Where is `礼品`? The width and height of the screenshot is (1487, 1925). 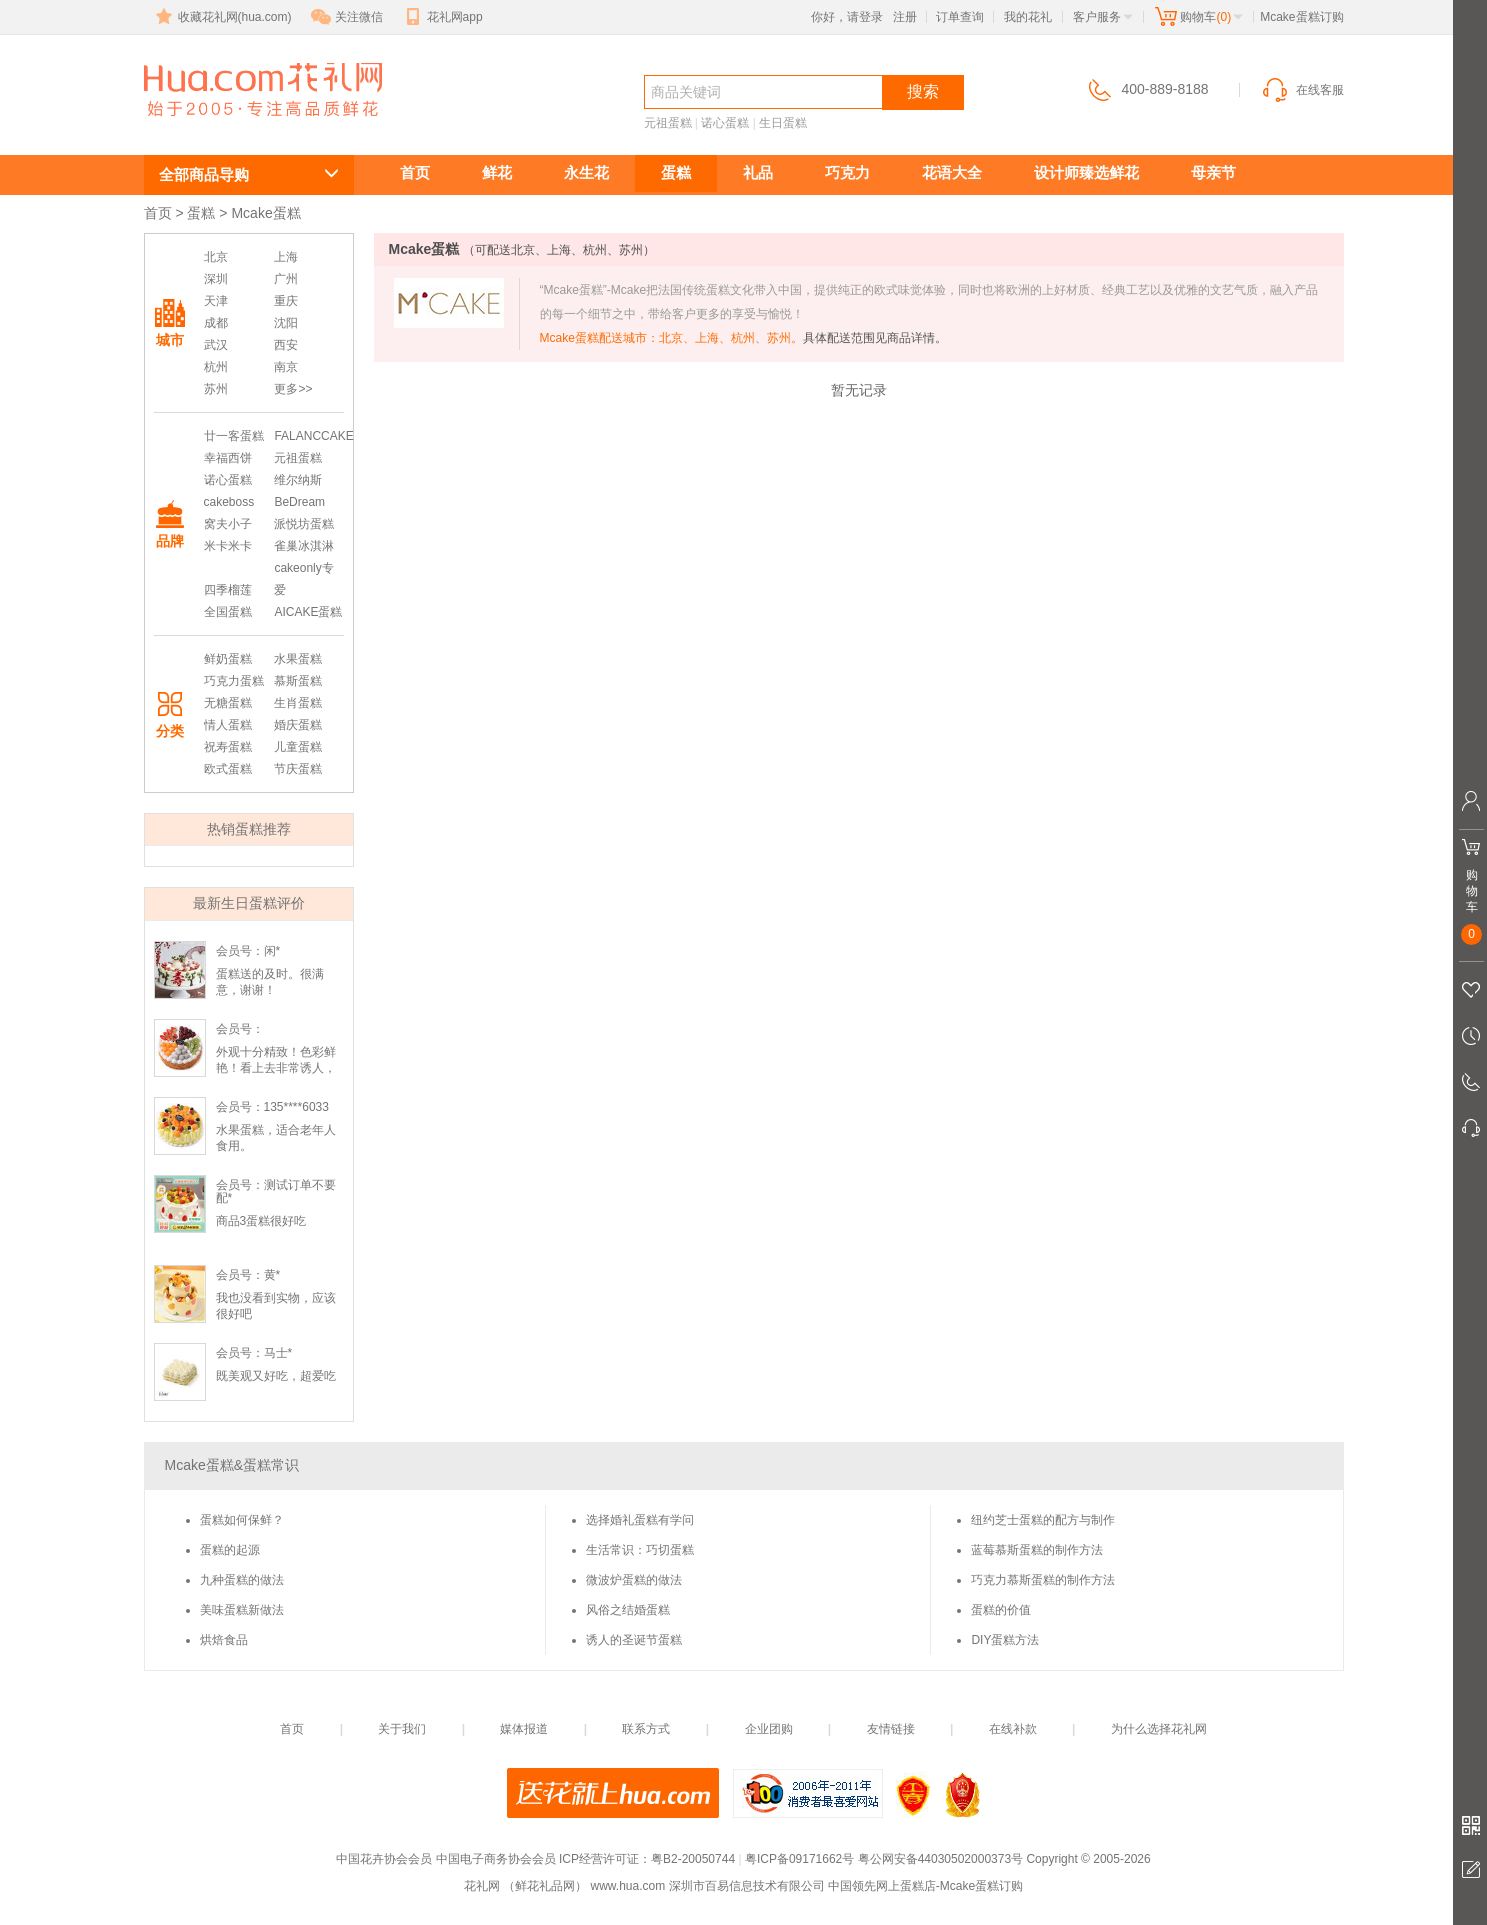
礼品 is located at coordinates (758, 172).